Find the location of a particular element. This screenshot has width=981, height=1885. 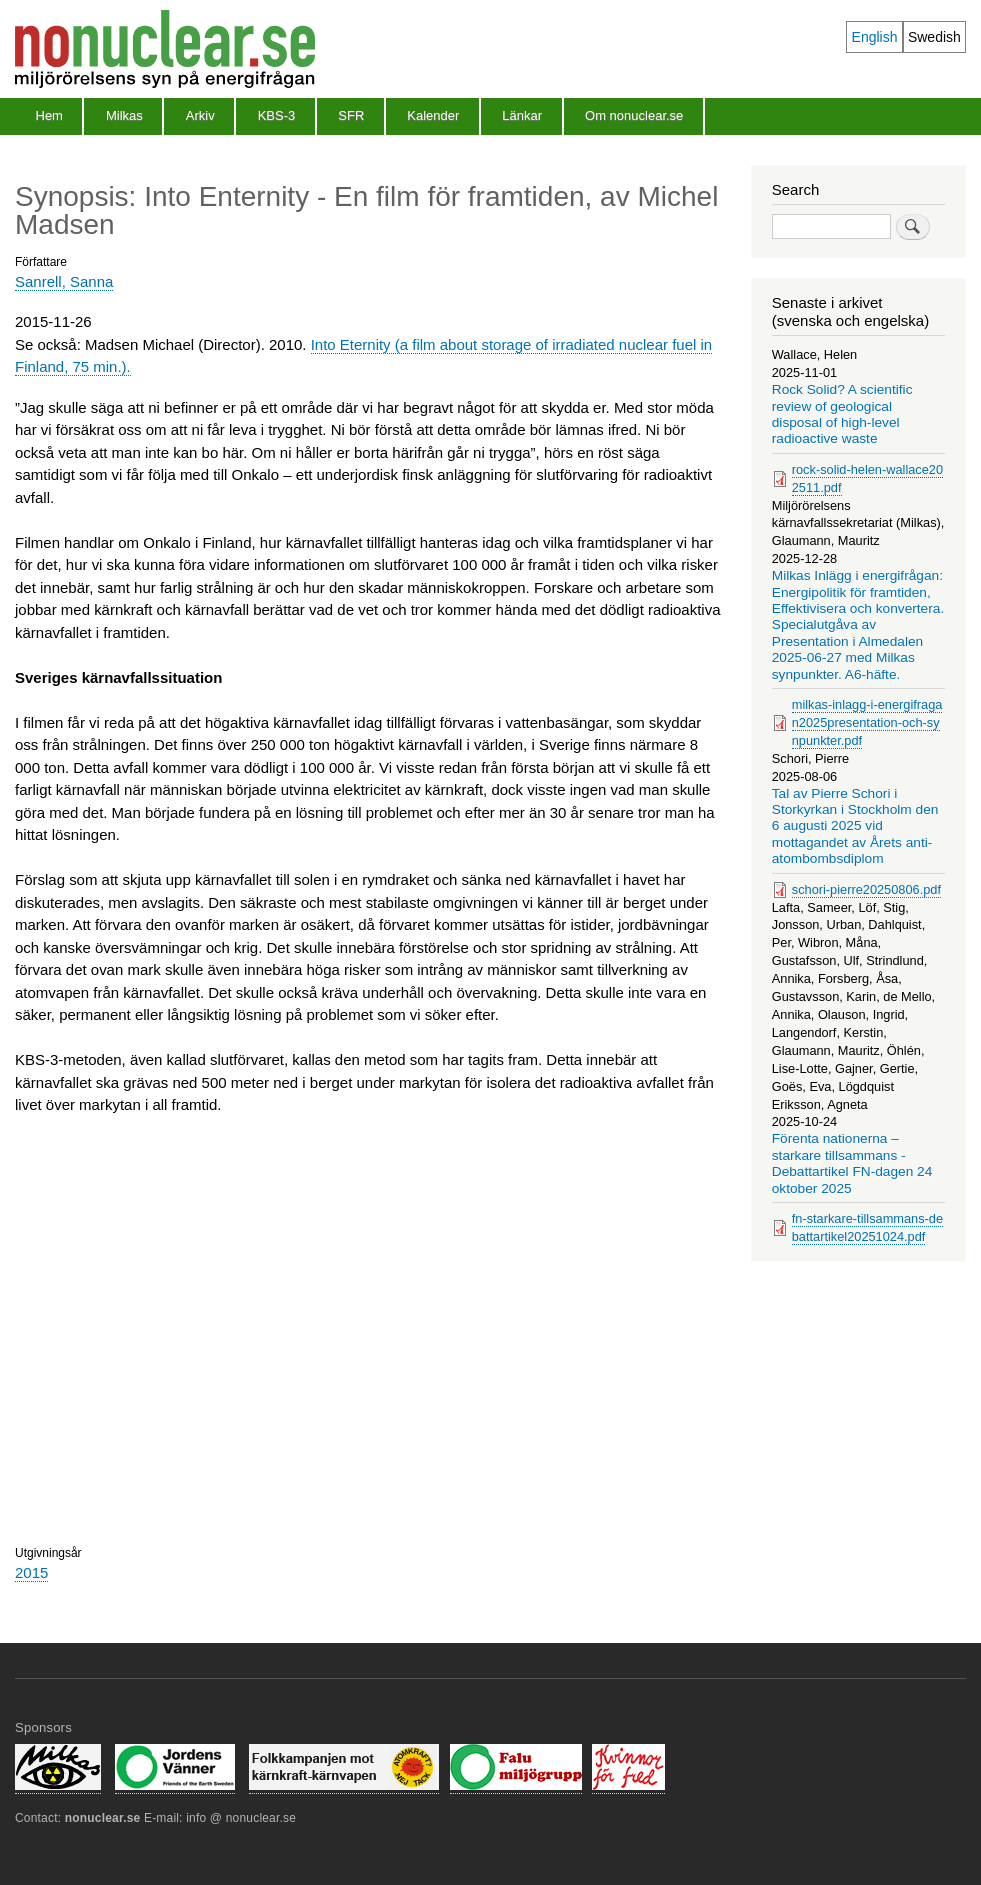

Om nonuclear.se is located at coordinates (634, 115).